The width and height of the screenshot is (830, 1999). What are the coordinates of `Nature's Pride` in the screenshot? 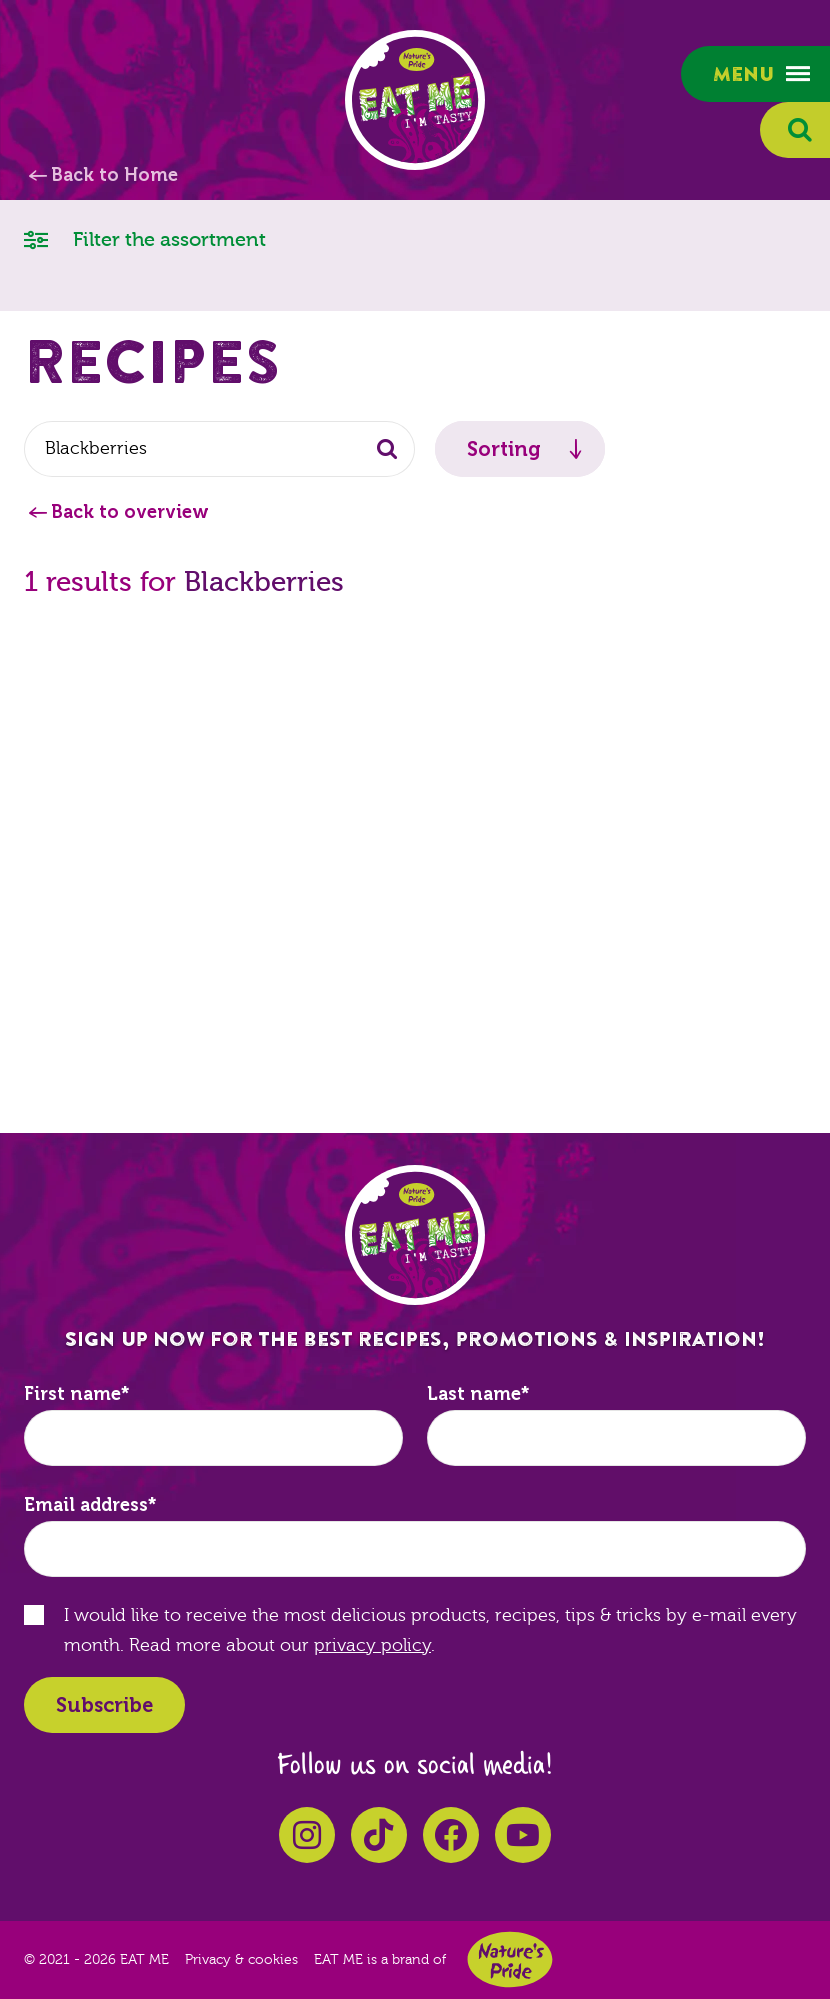 It's located at (510, 1959).